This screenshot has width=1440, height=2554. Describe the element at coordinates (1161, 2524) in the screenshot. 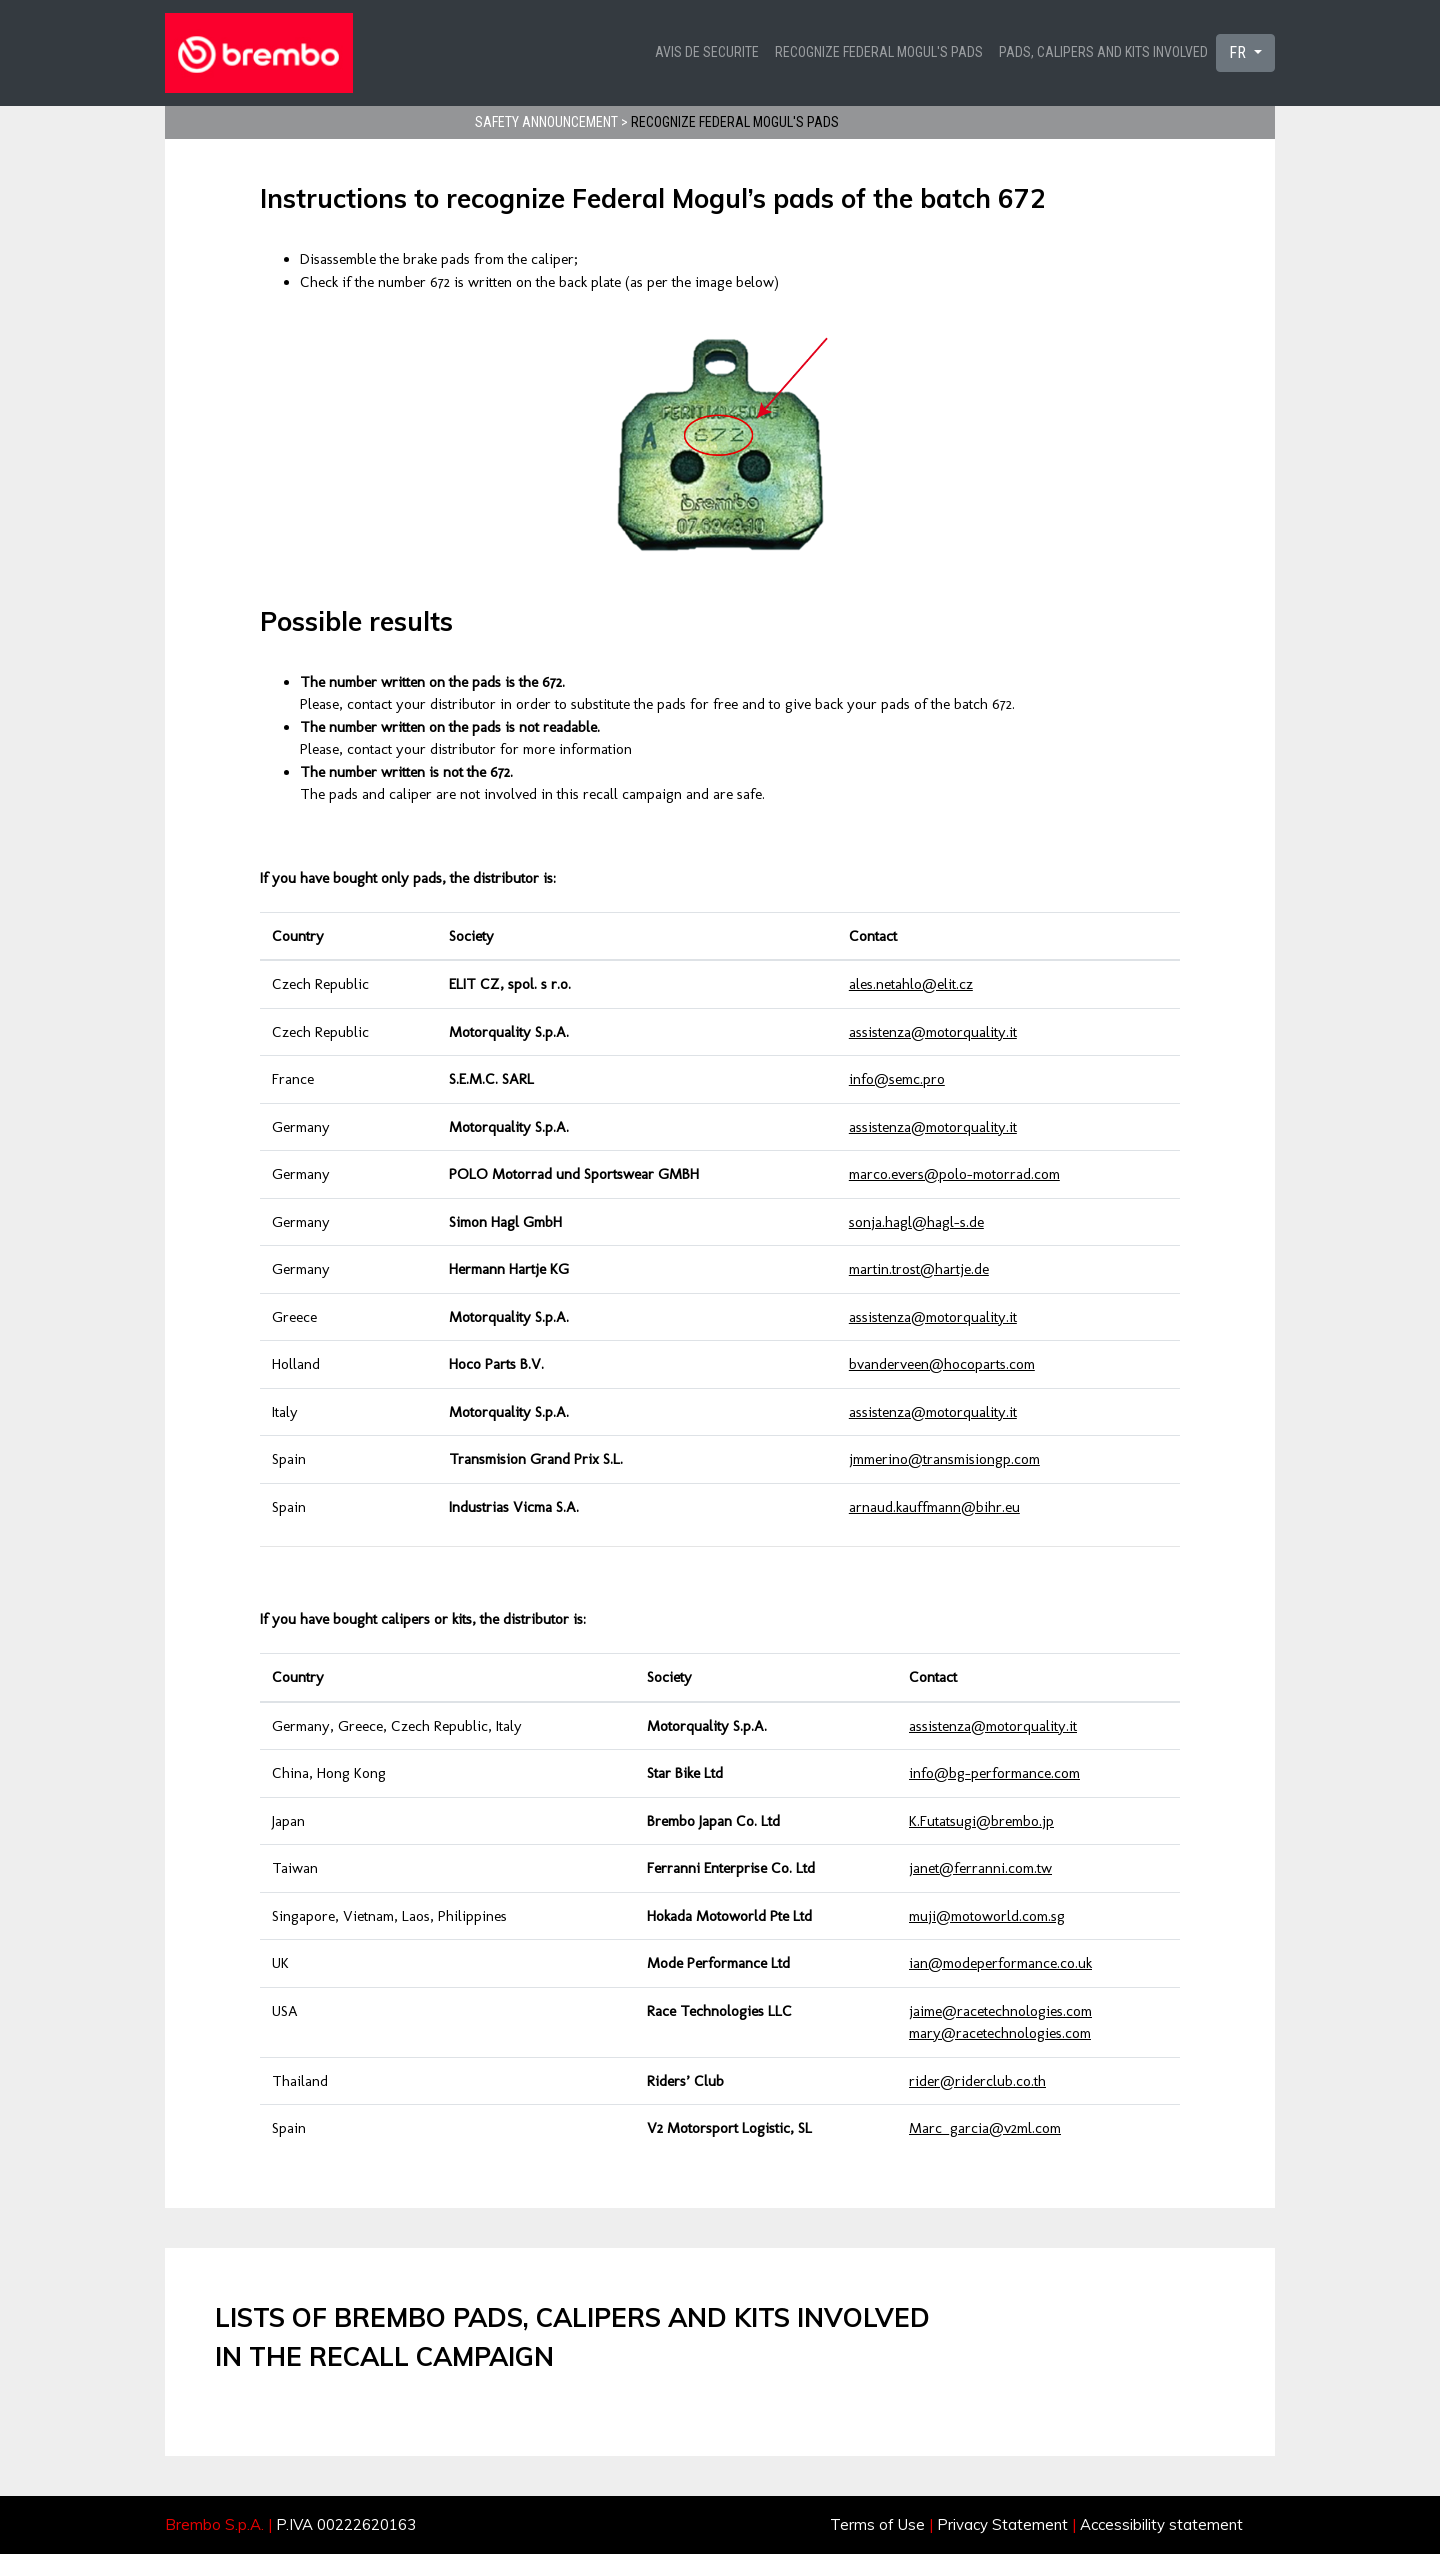

I see `Accessibility statement` at that location.